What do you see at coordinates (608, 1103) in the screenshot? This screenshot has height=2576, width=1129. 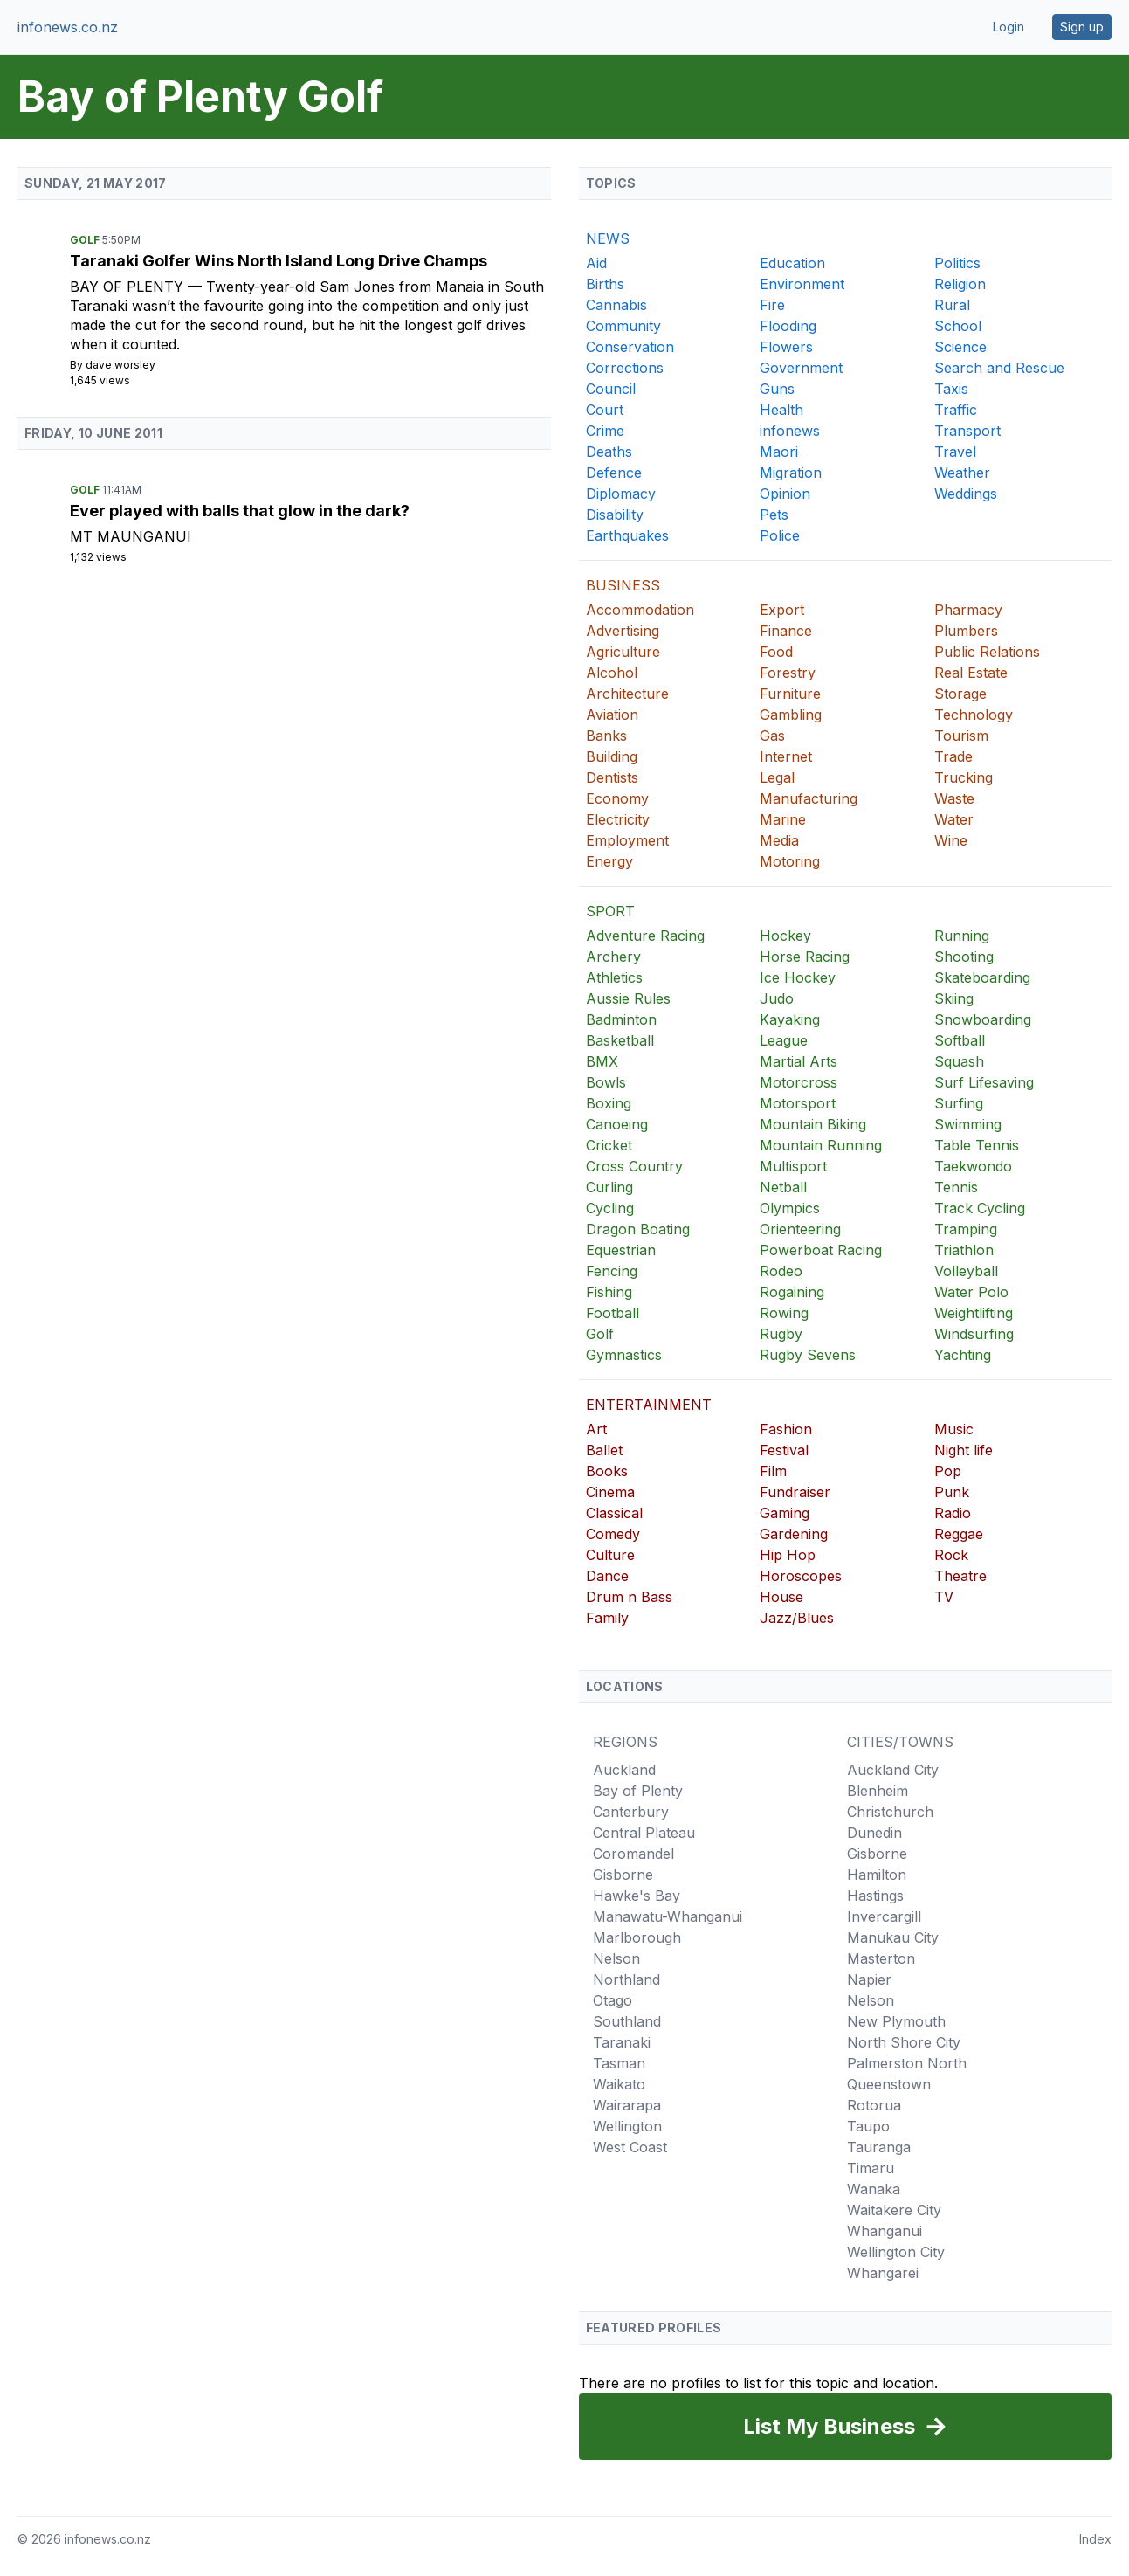 I see `Boxing` at bounding box center [608, 1103].